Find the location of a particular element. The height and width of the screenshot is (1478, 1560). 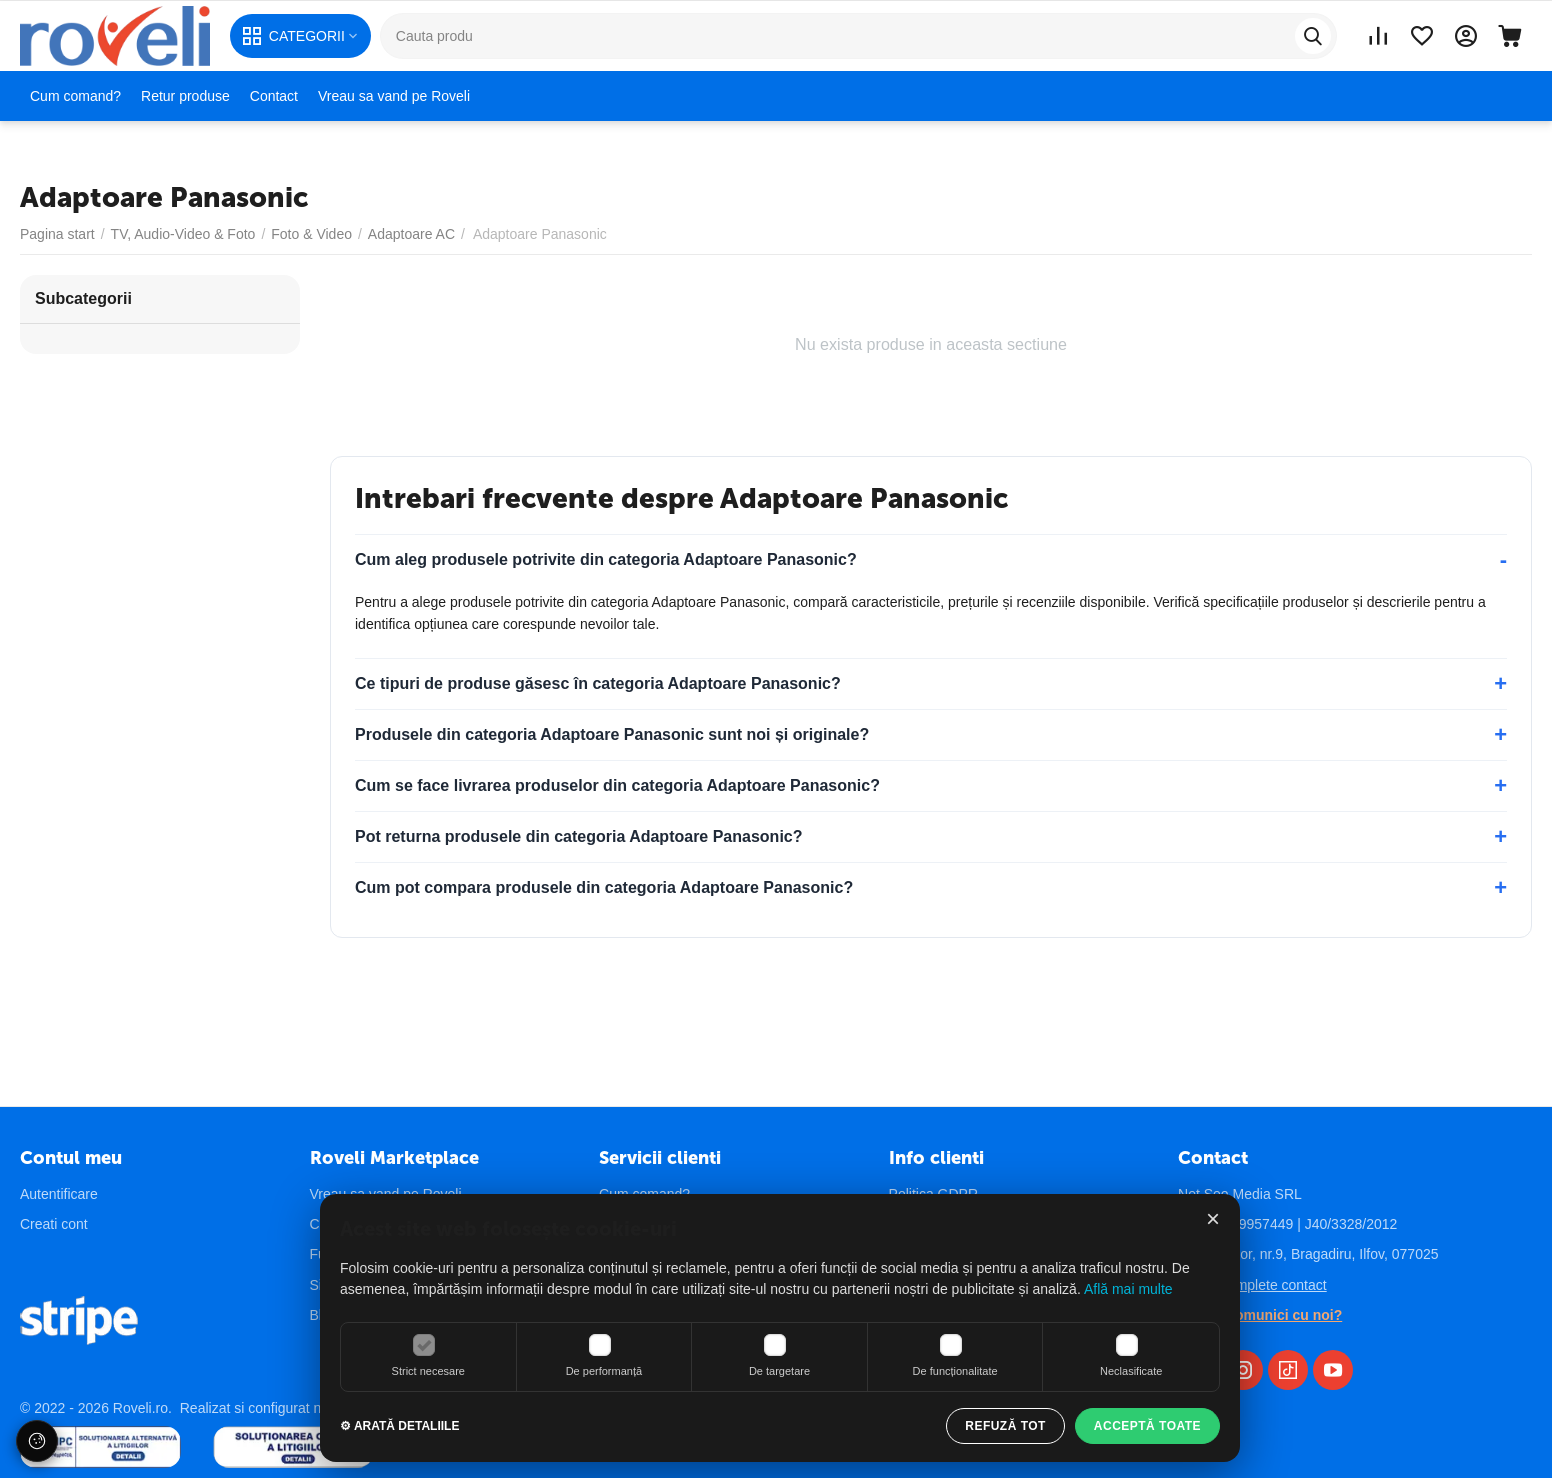

[Vezi lista comparare] is located at coordinates (1378, 36).